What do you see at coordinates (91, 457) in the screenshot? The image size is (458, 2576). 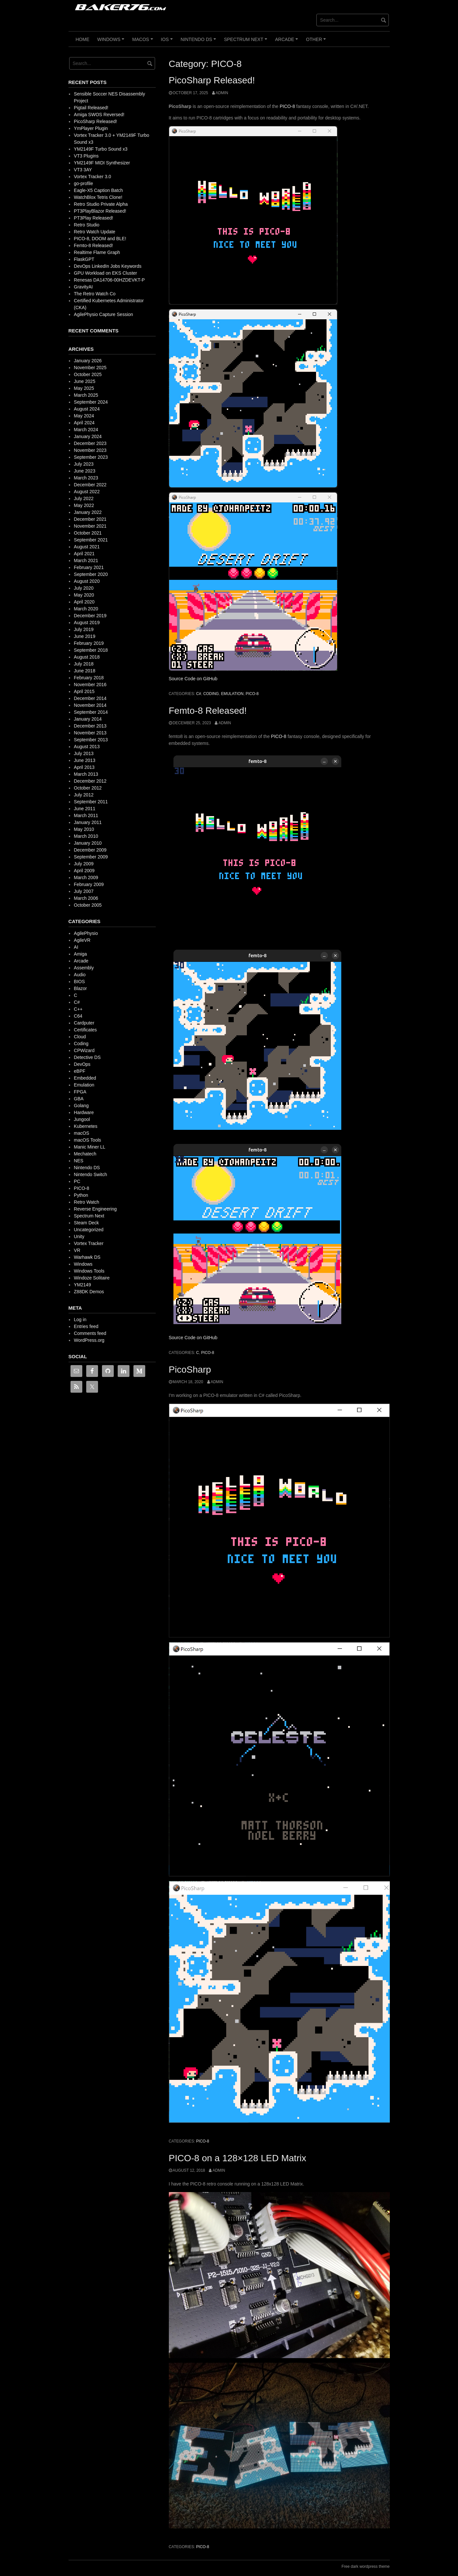 I see `September 2023` at bounding box center [91, 457].